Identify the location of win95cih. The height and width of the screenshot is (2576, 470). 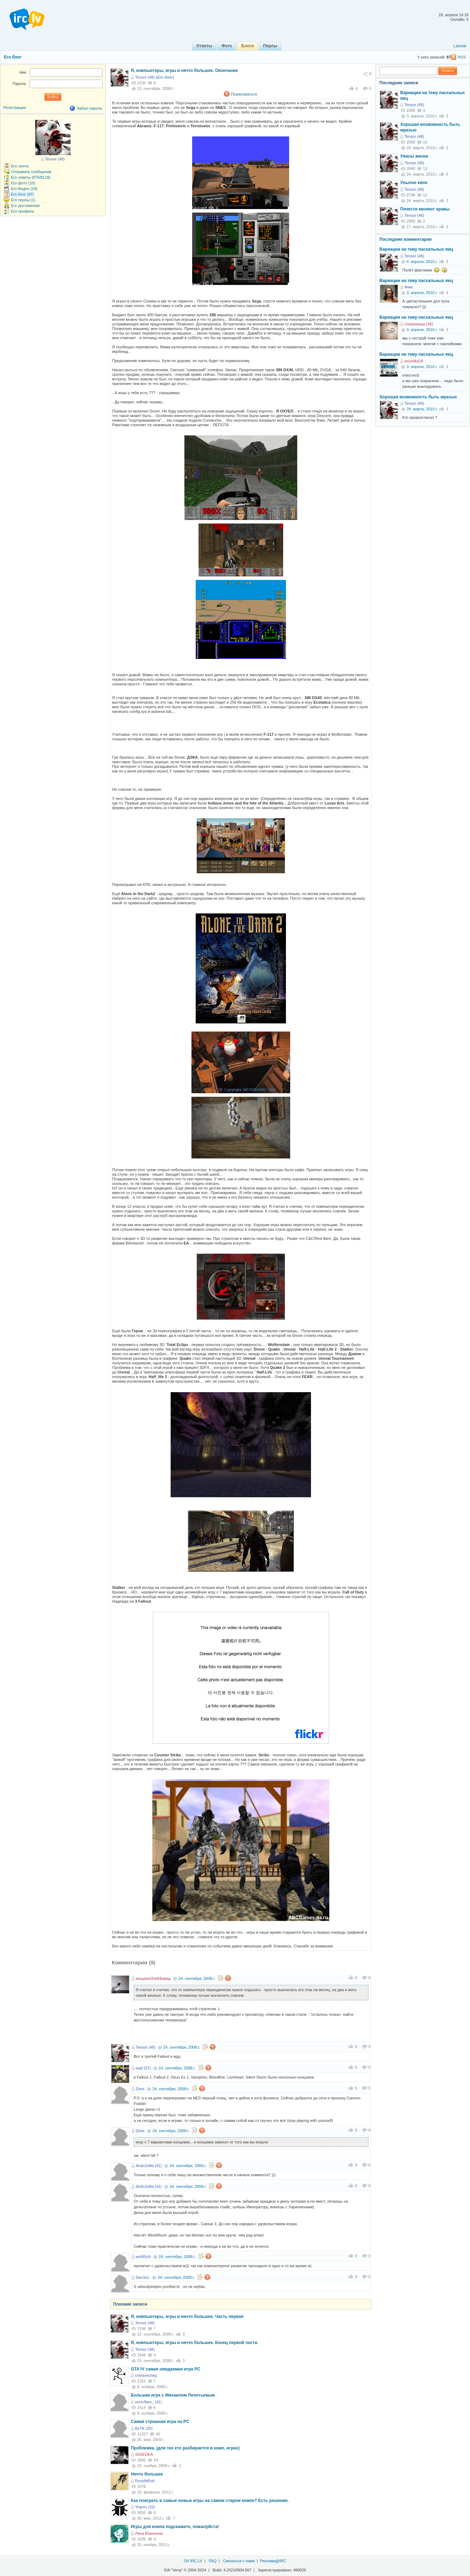
(143, 2256).